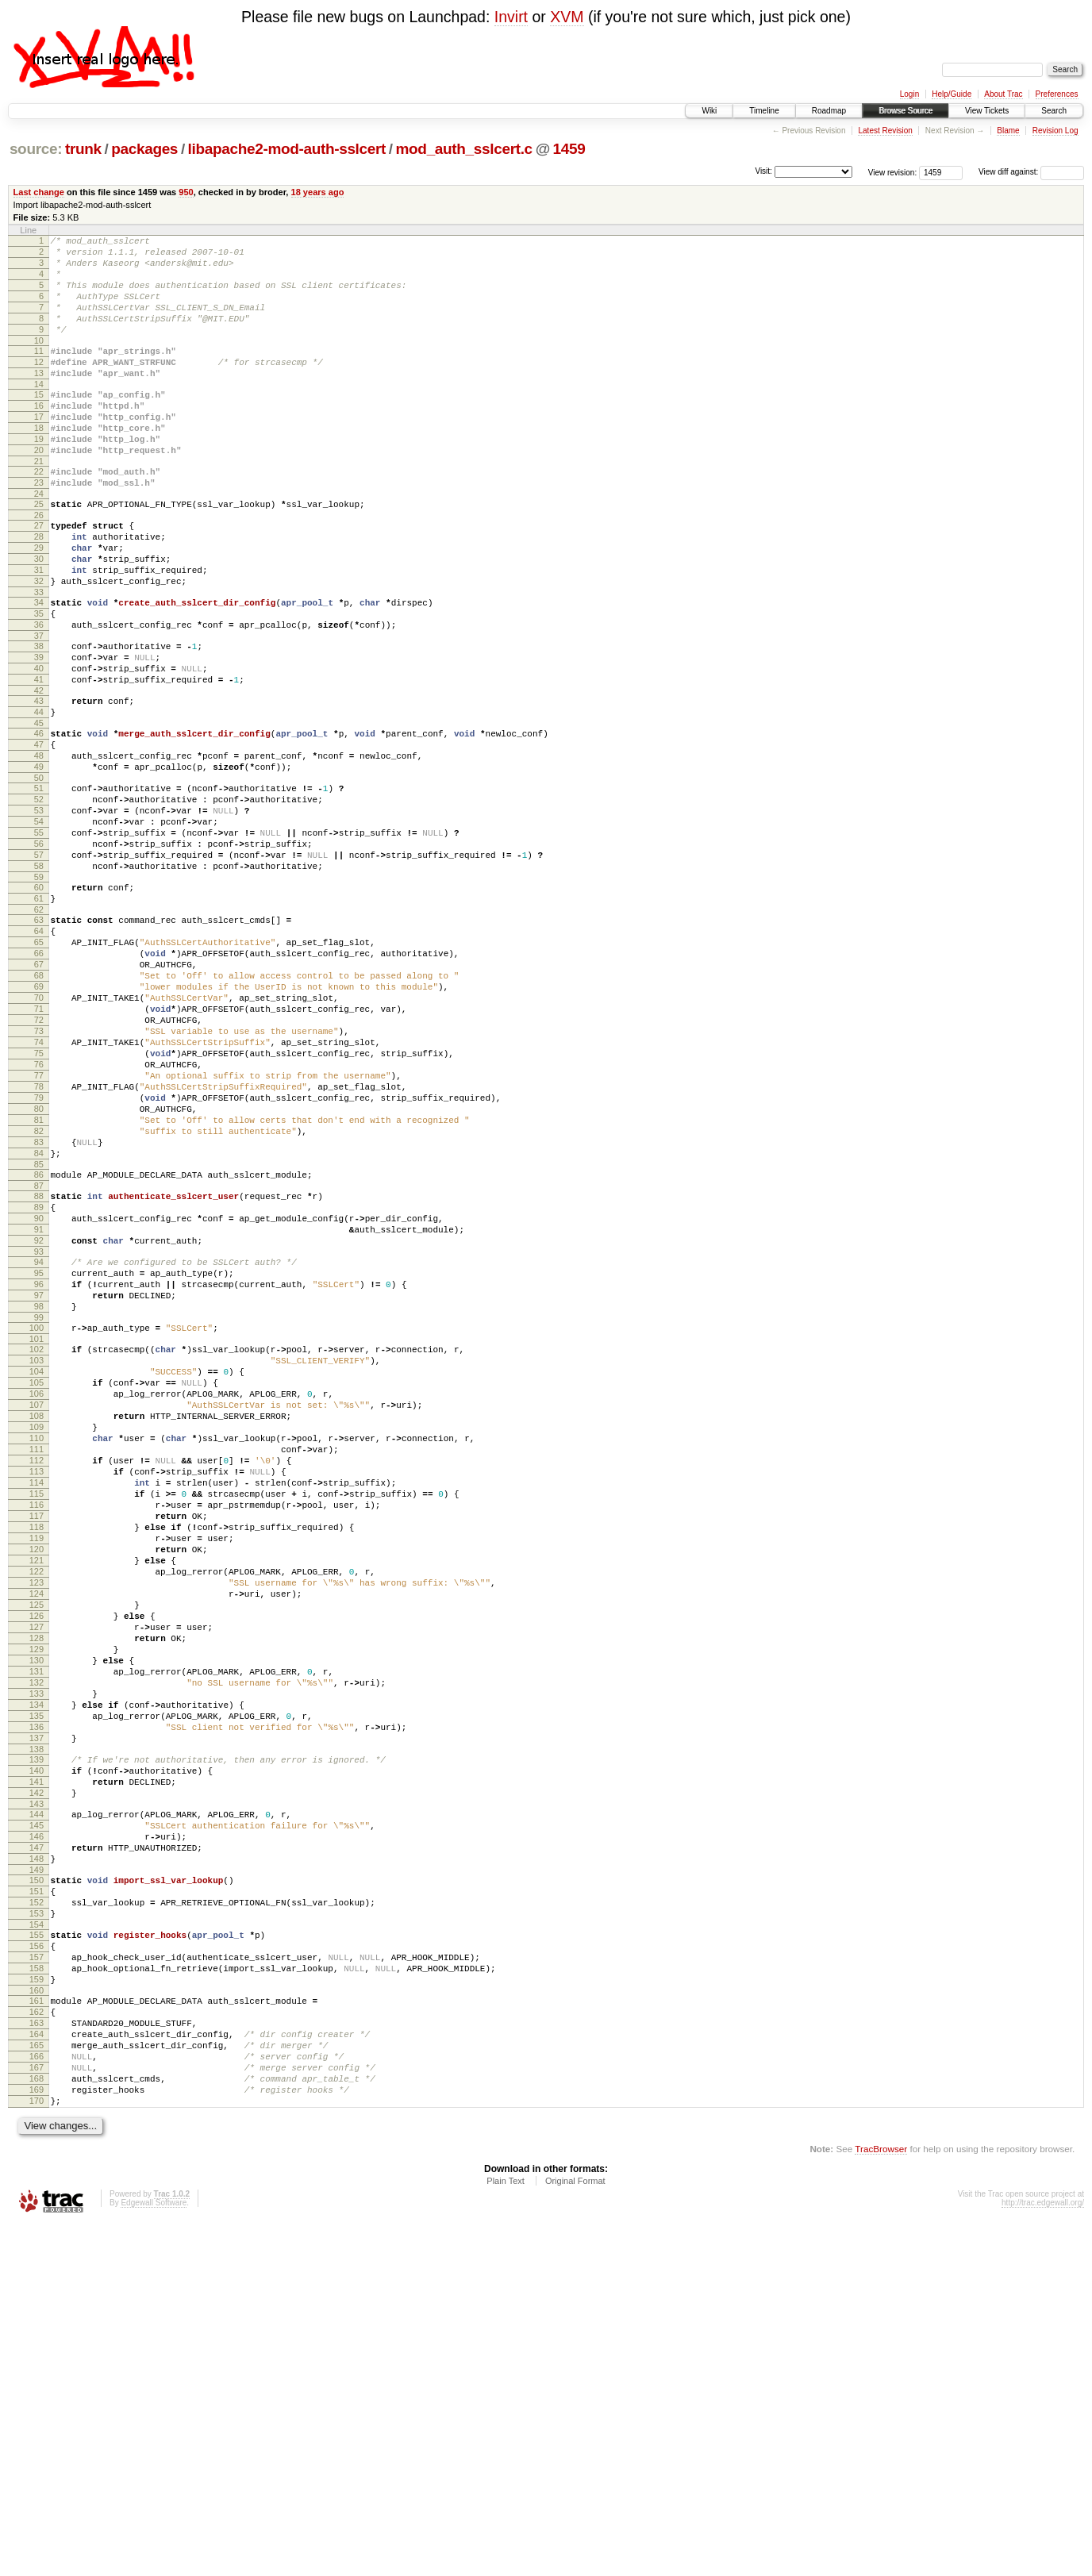 This screenshot has width=1092, height=2576. Describe the element at coordinates (39, 1281) in the screenshot. I see `81` at that location.